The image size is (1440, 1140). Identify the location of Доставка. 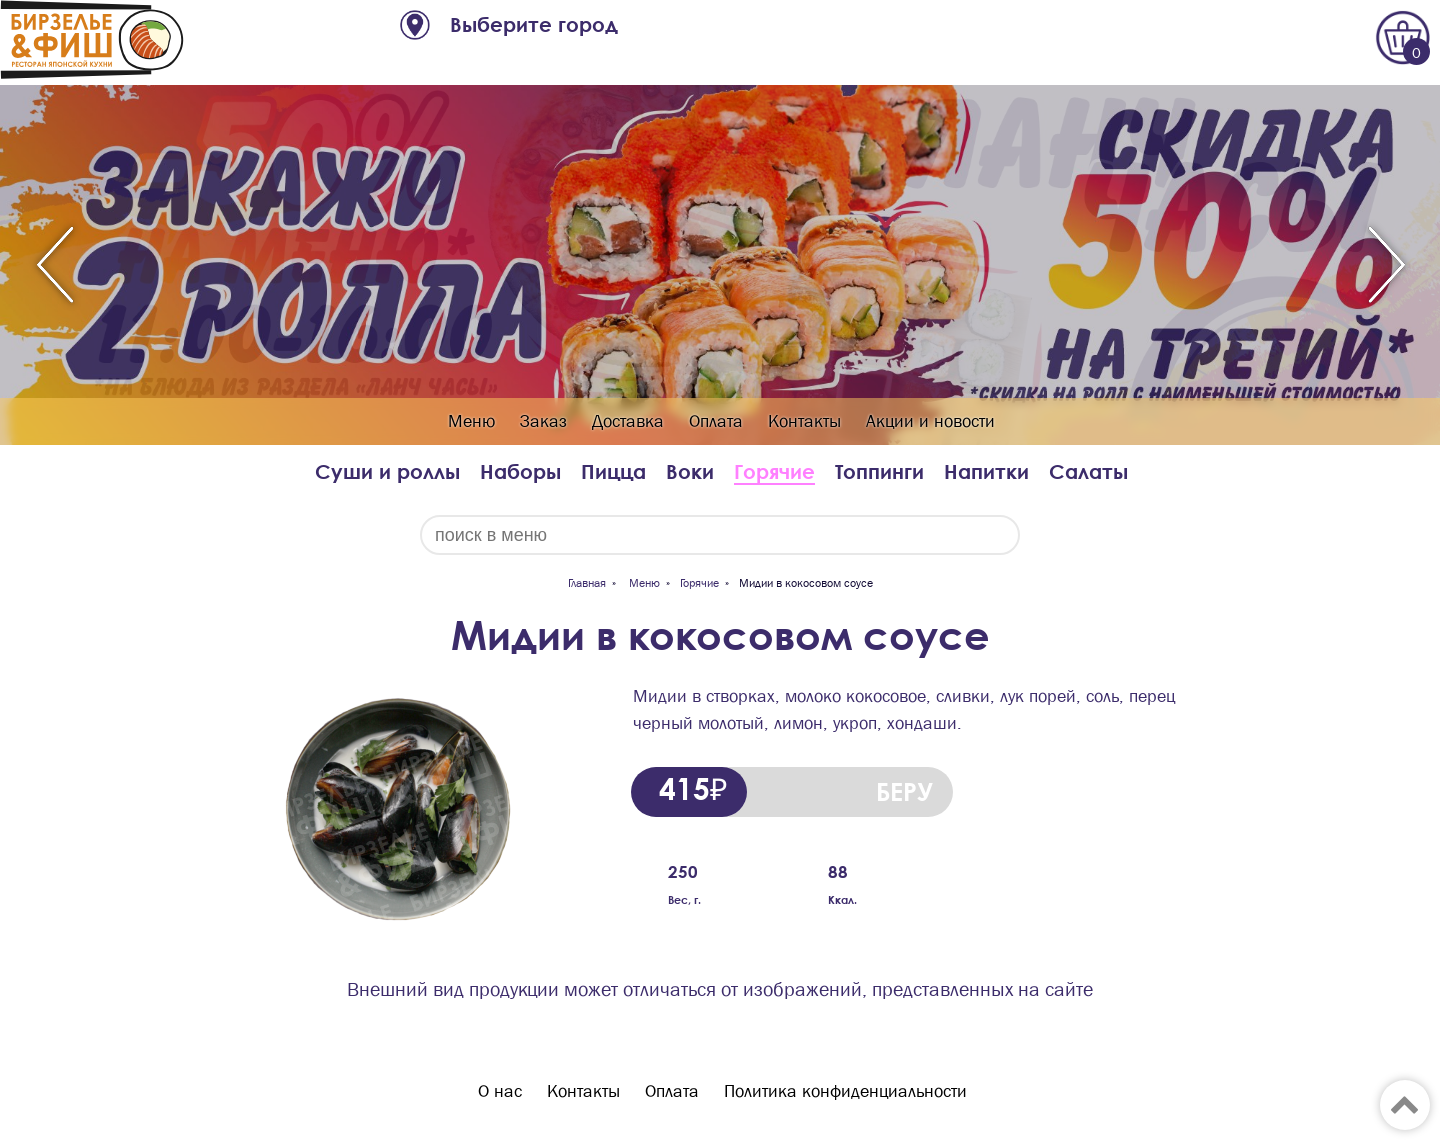
(628, 421).